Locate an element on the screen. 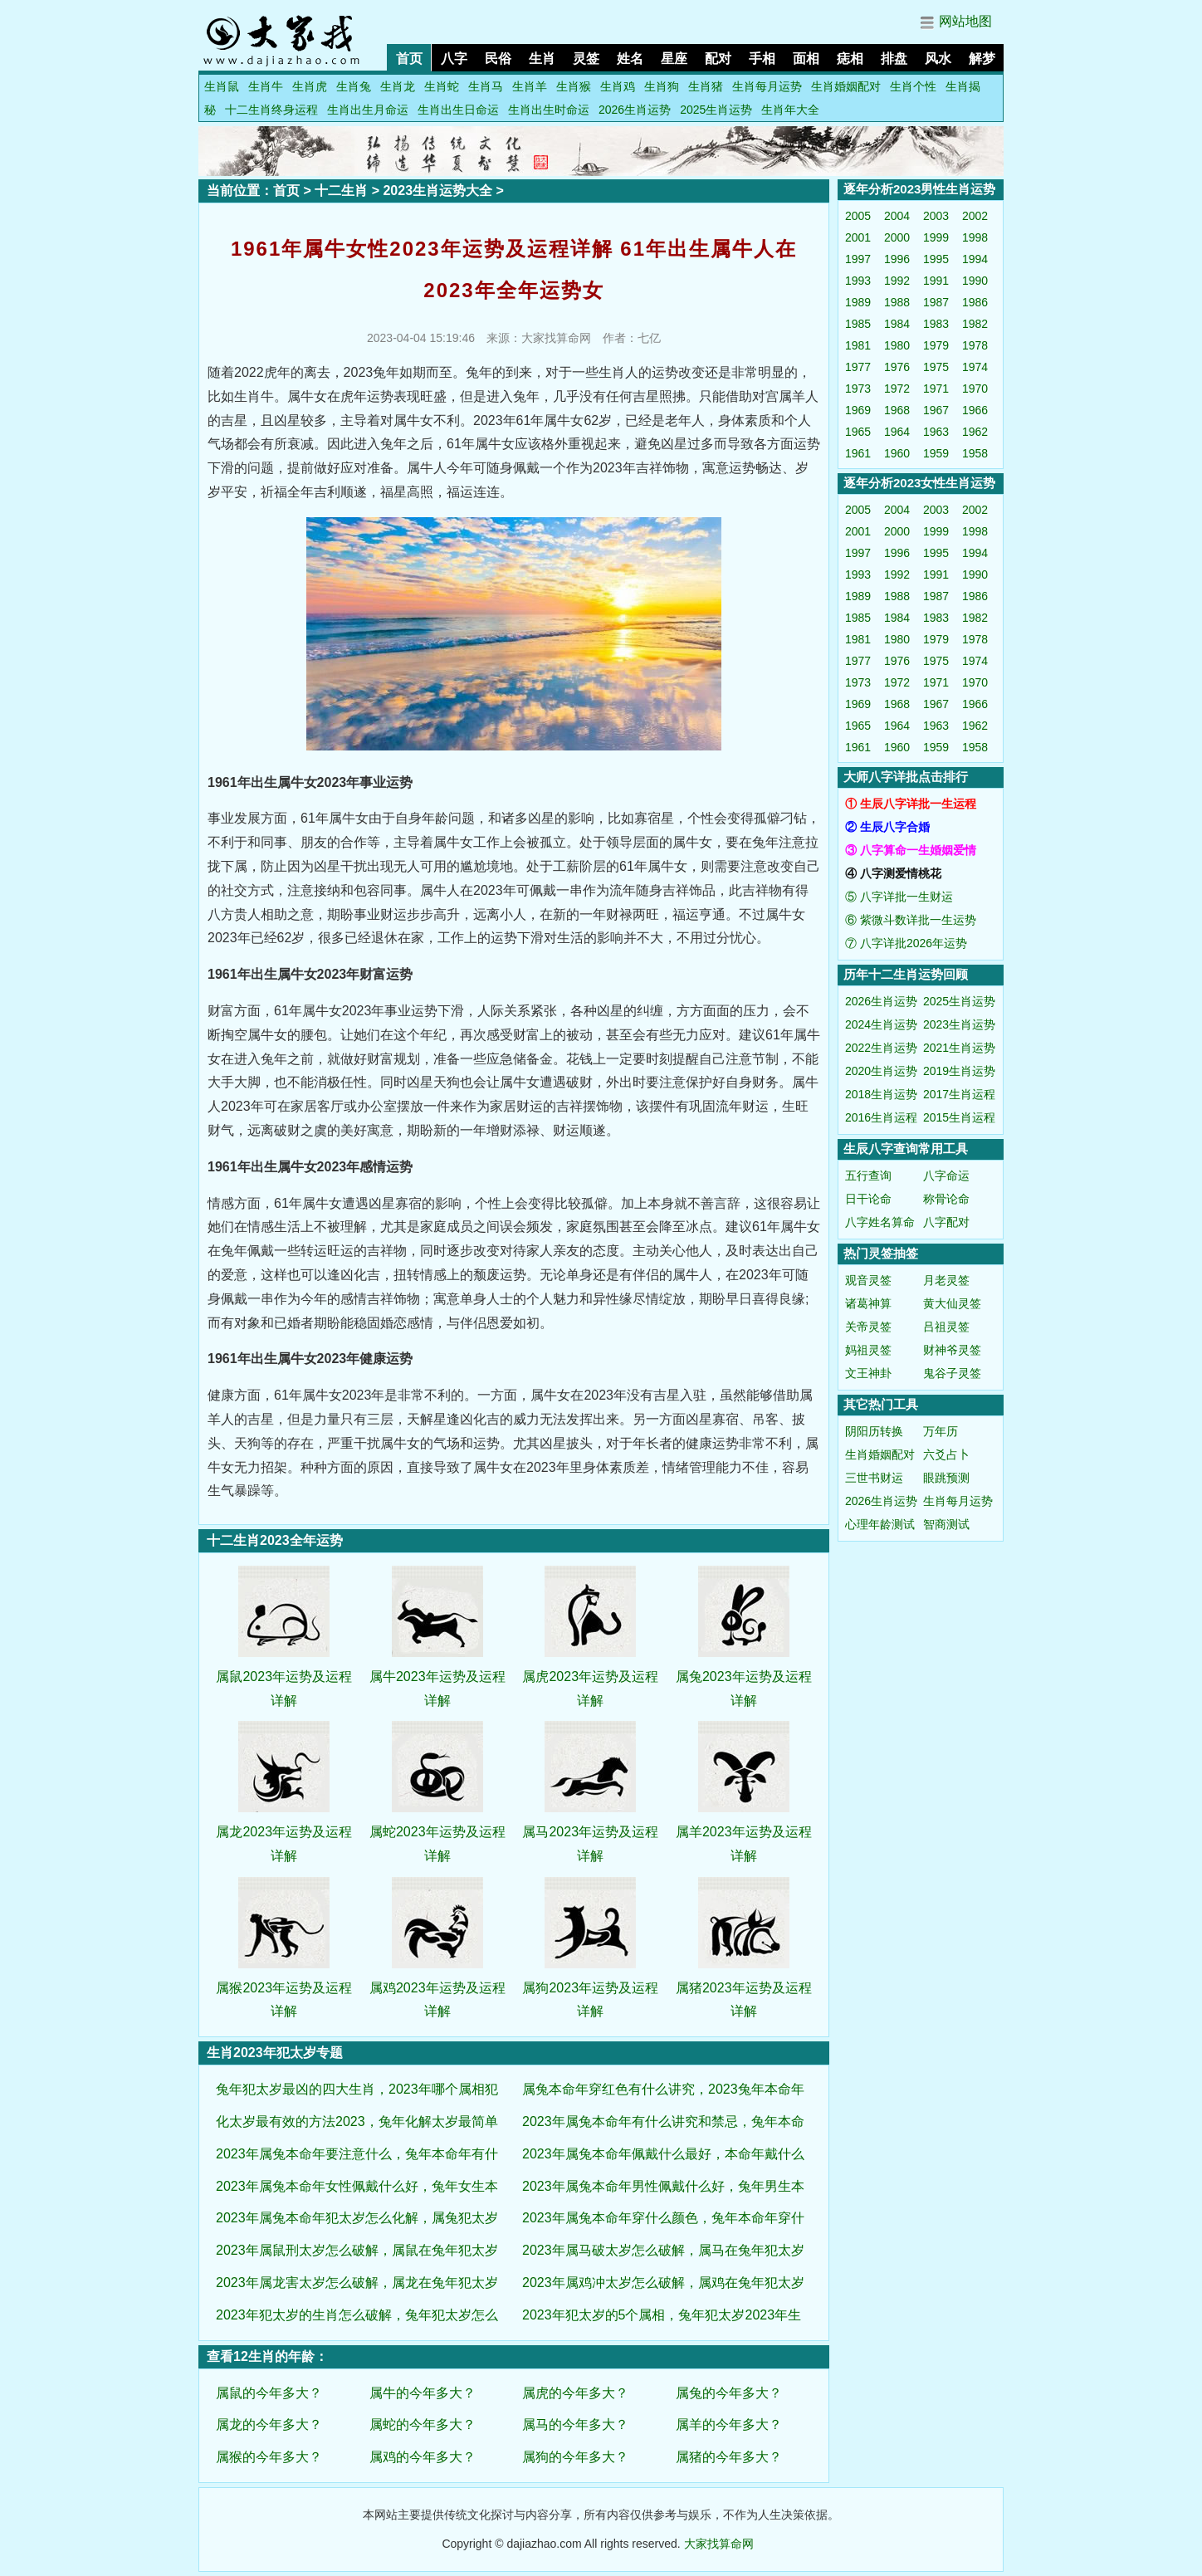  八字姓名算命 is located at coordinates (880, 1222).